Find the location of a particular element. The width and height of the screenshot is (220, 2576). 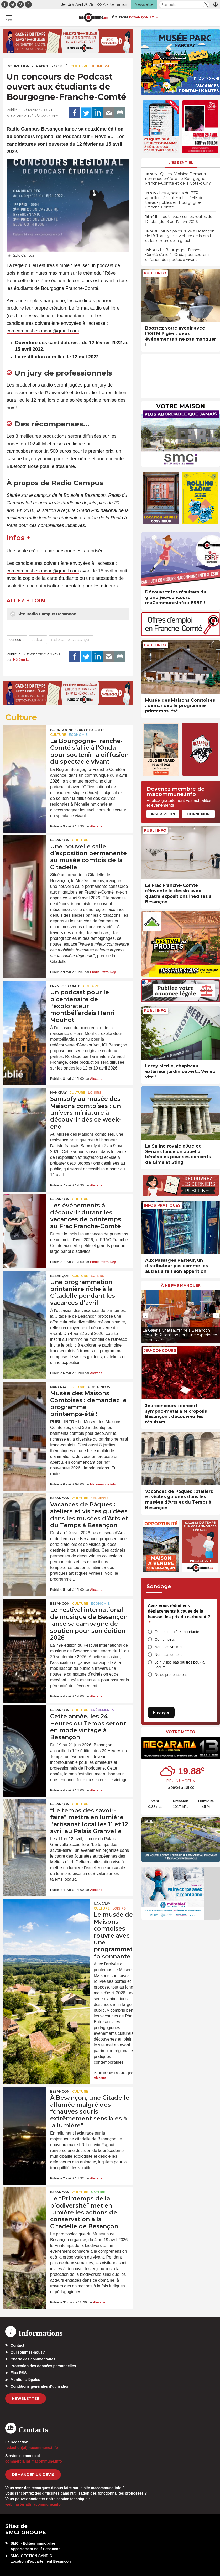

• Les syndicats du BTP appellent à soutenir les PME de travaux publics en Bourgogne-Franche-Comté is located at coordinates (174, 200).